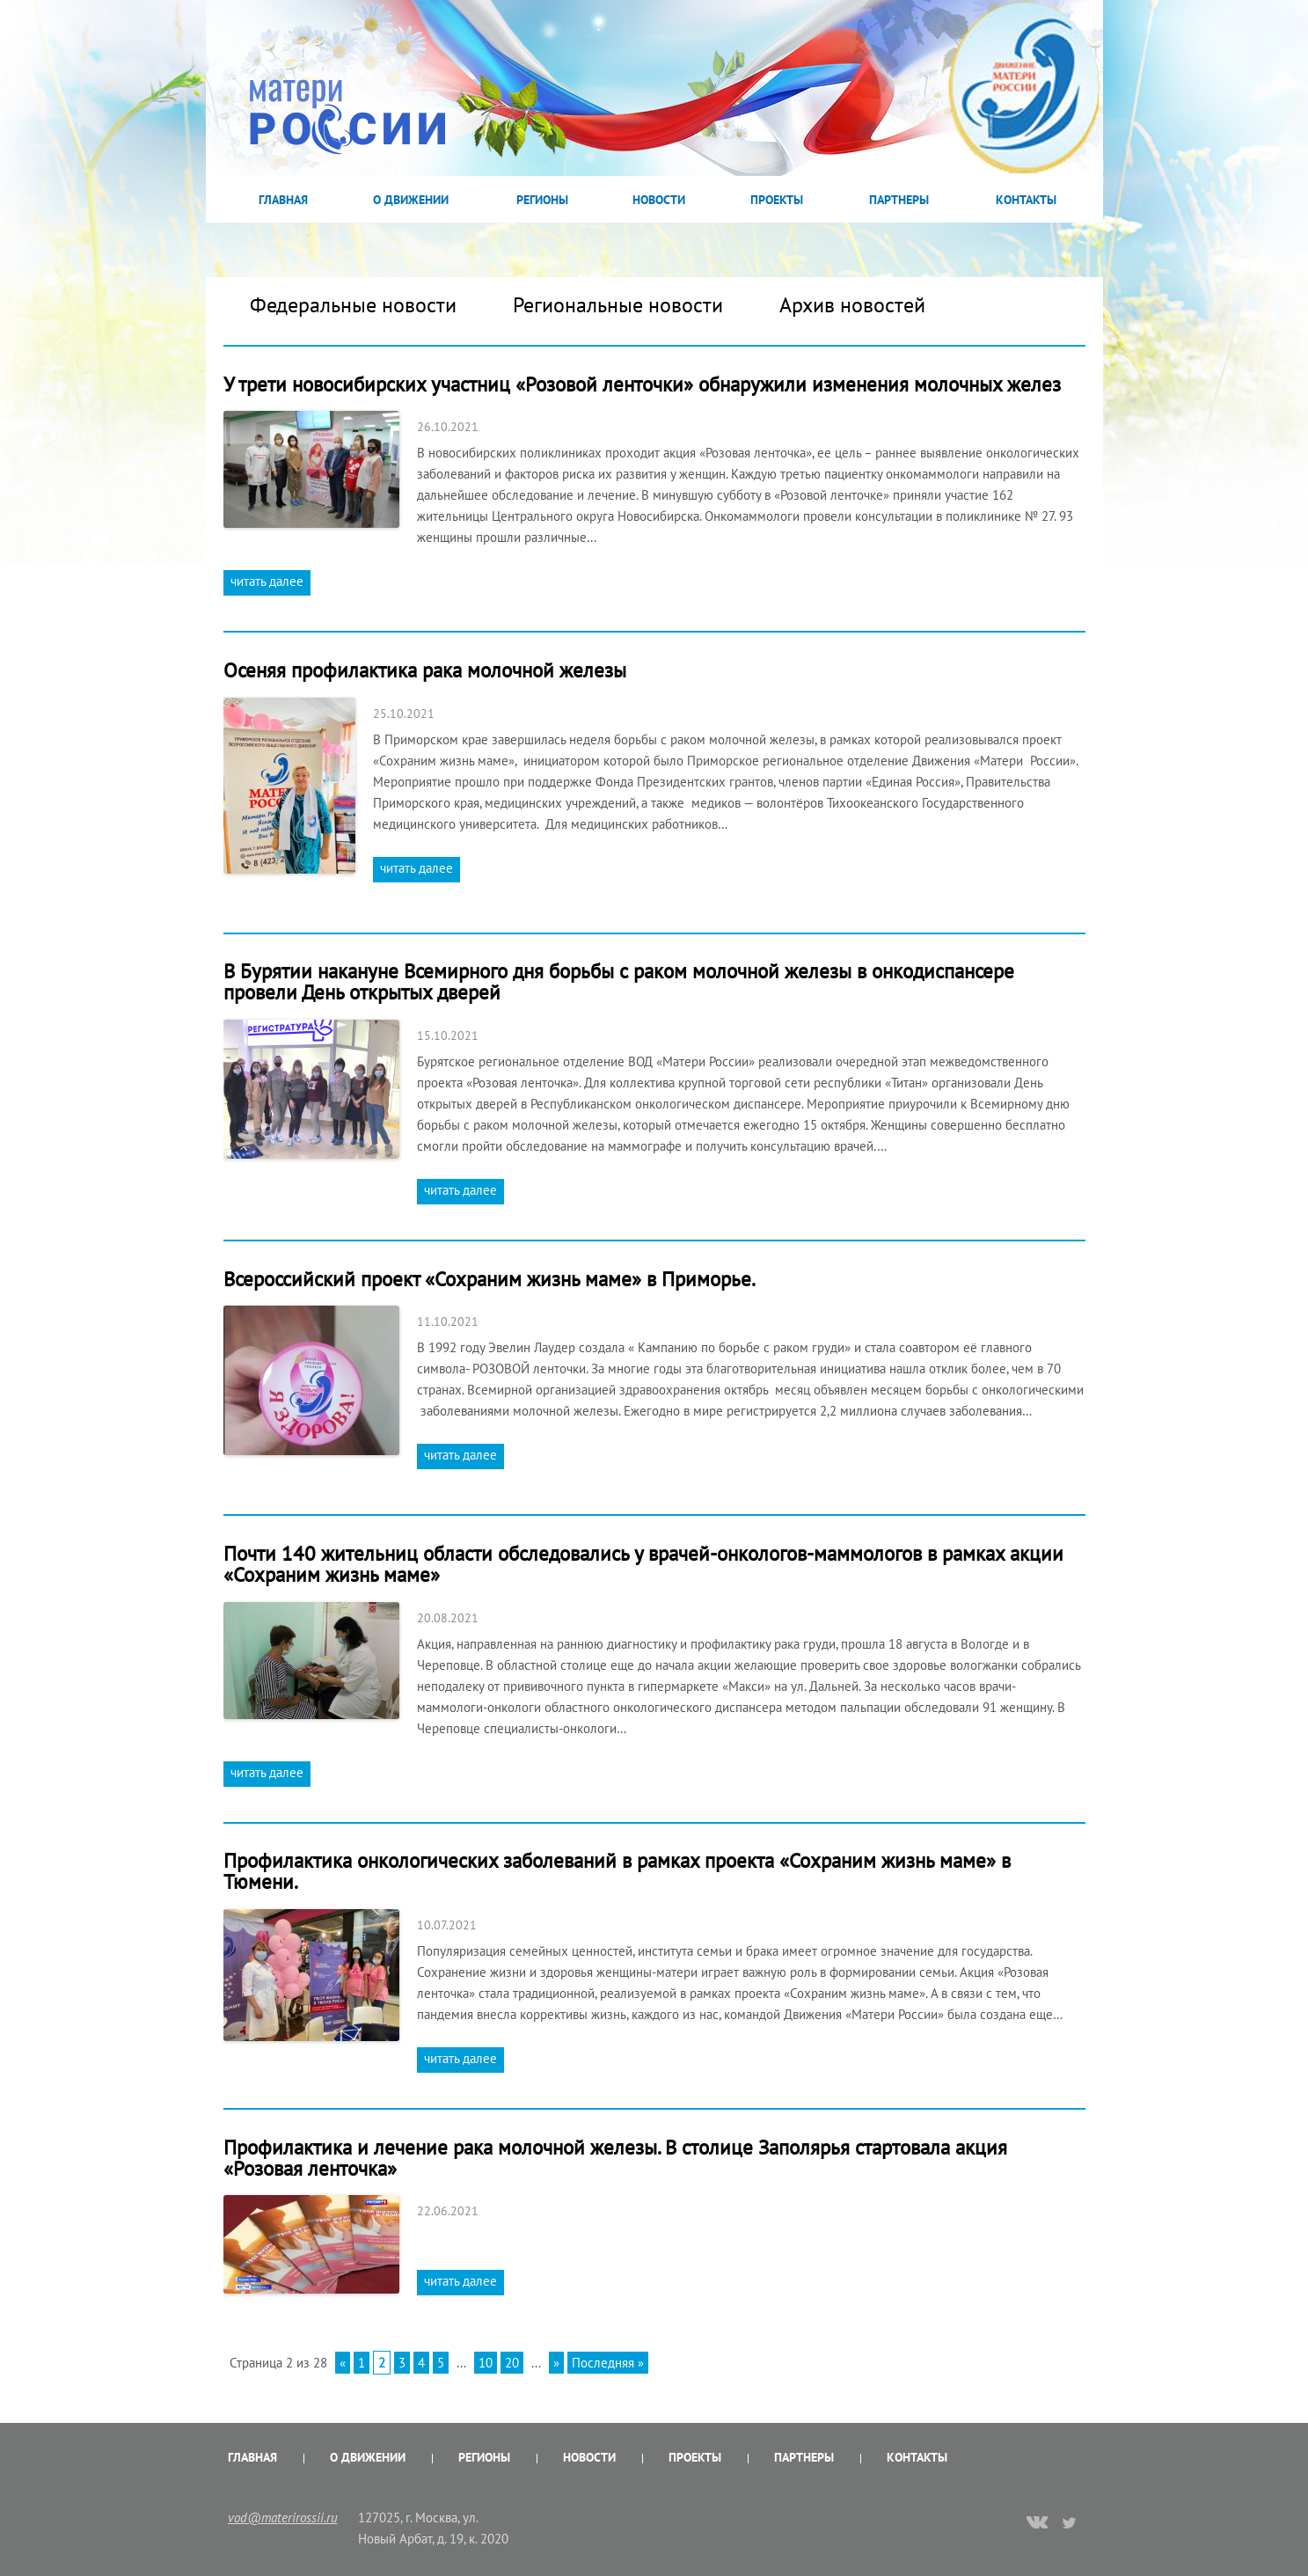 The height and width of the screenshot is (2576, 1308). Describe the element at coordinates (283, 200) in the screenshot. I see `Главная` at that location.